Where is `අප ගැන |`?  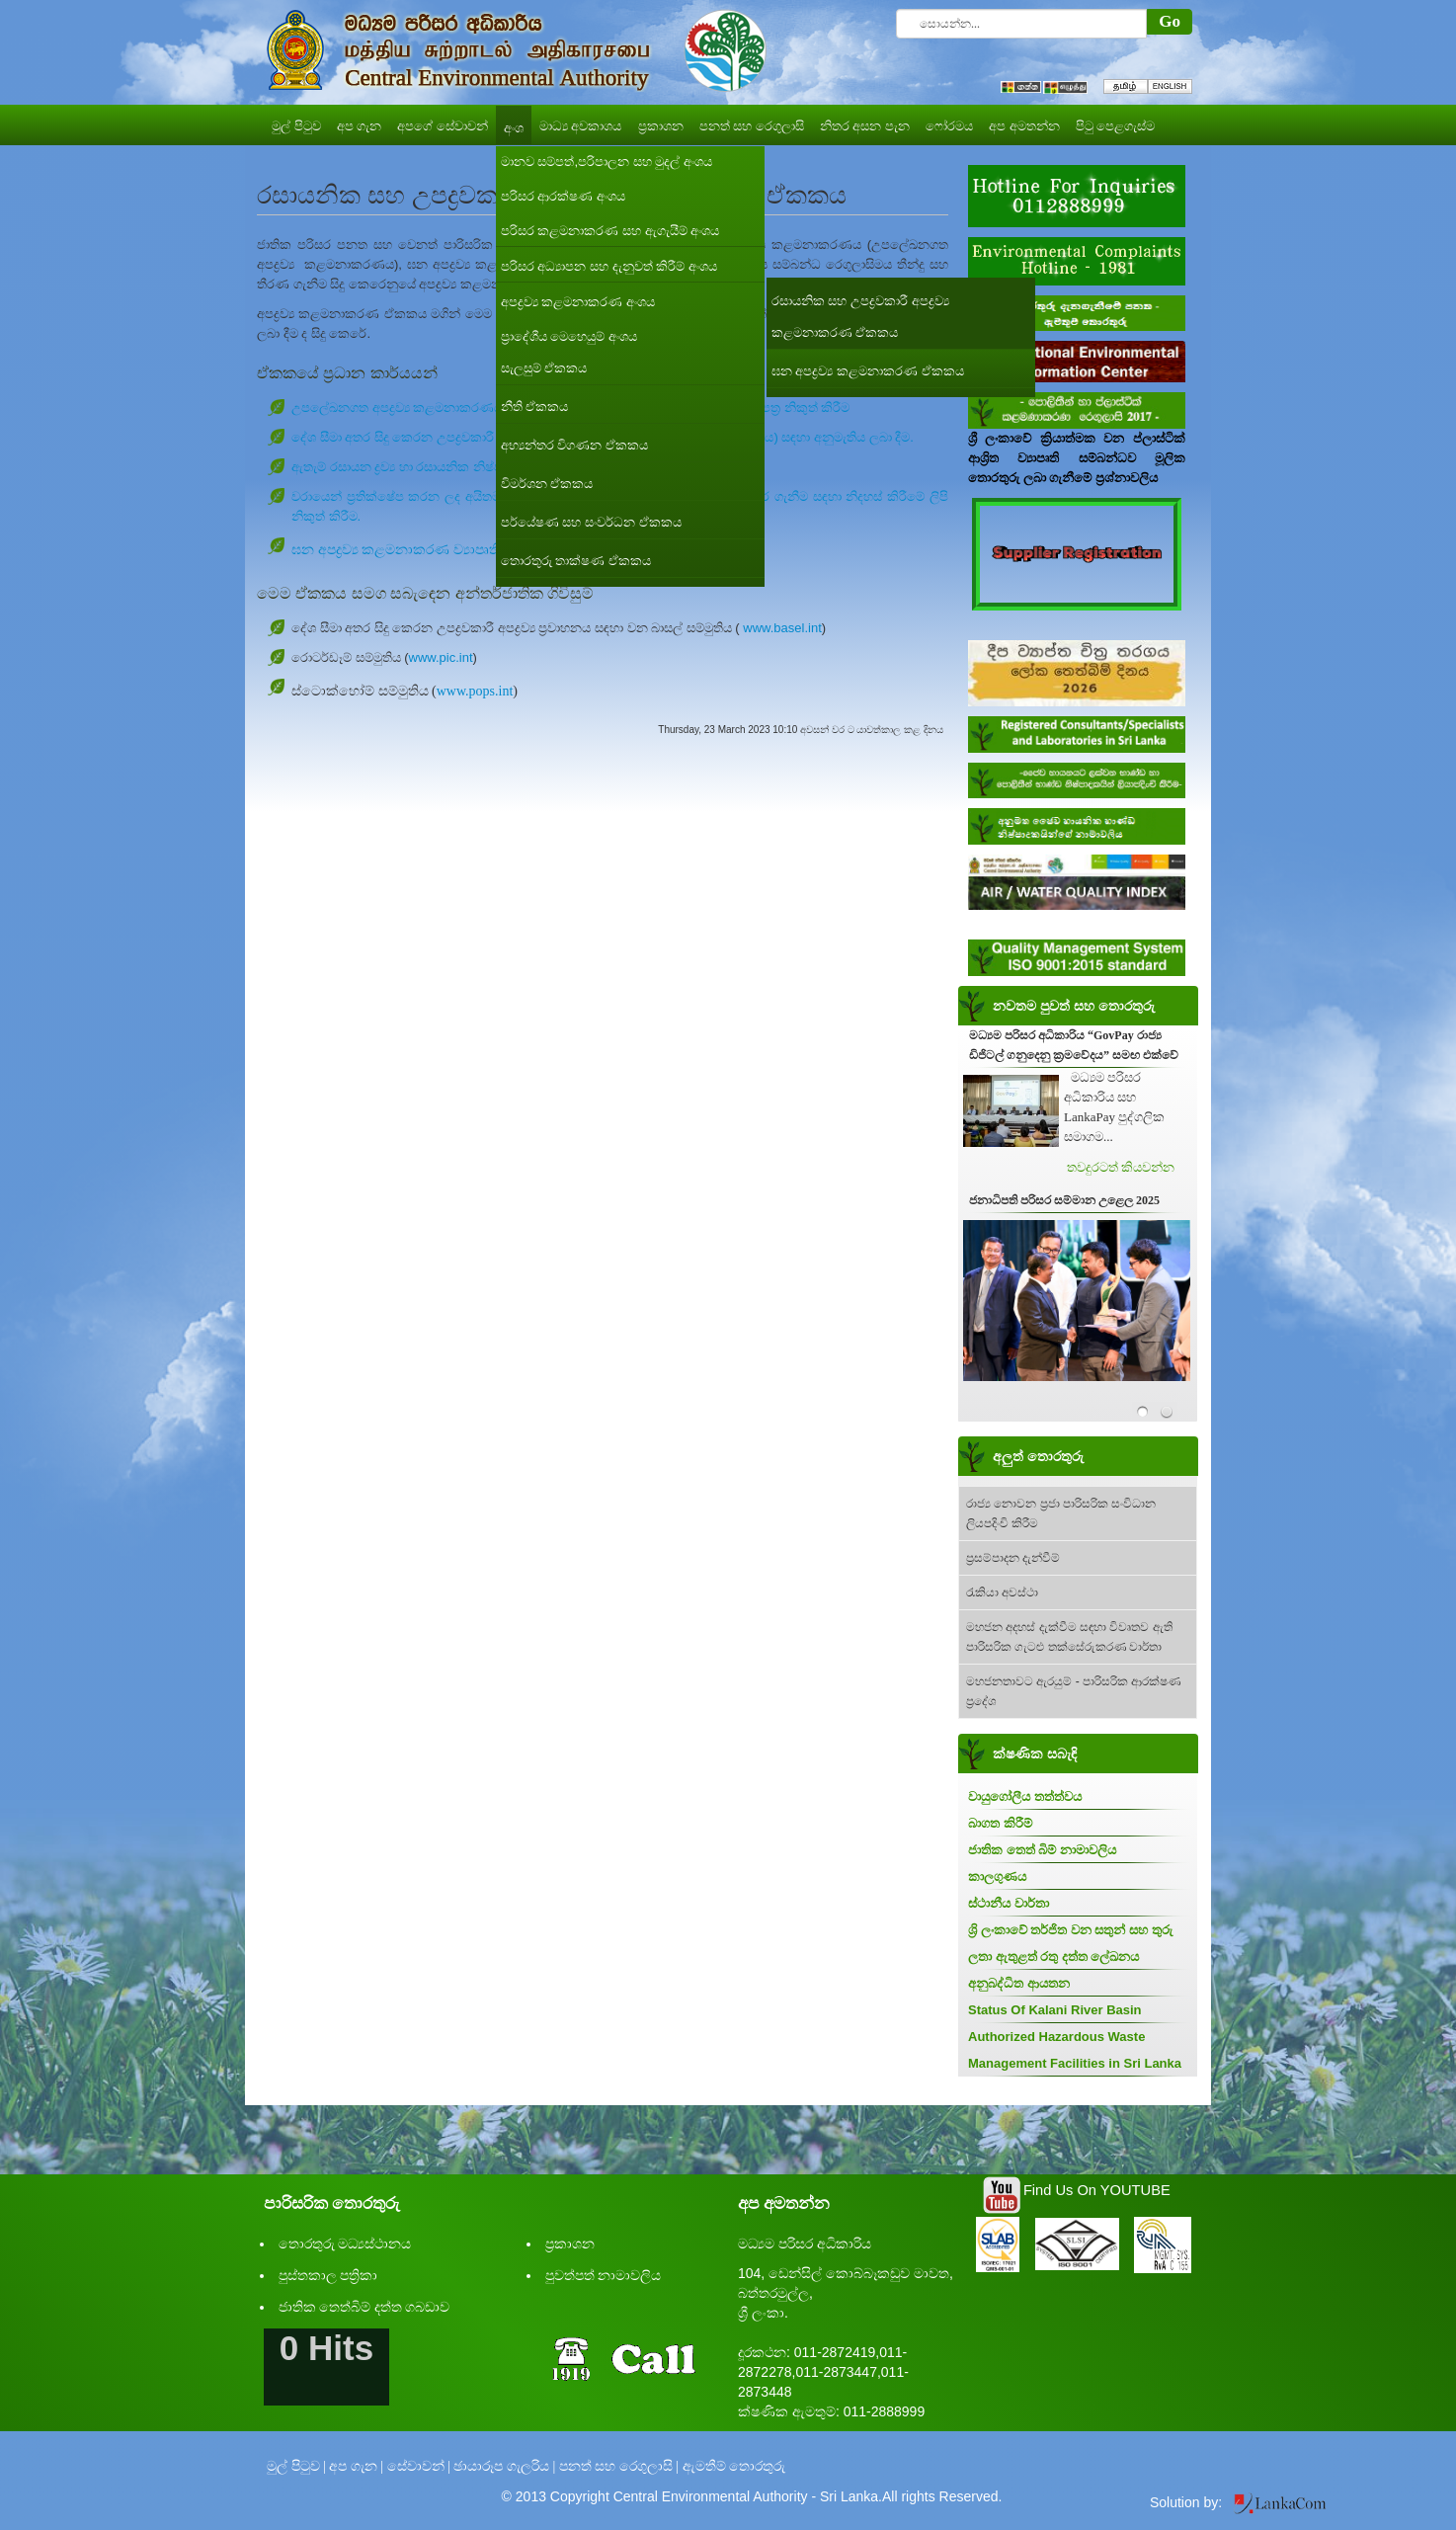
අප ගැන | is located at coordinates (356, 2466).